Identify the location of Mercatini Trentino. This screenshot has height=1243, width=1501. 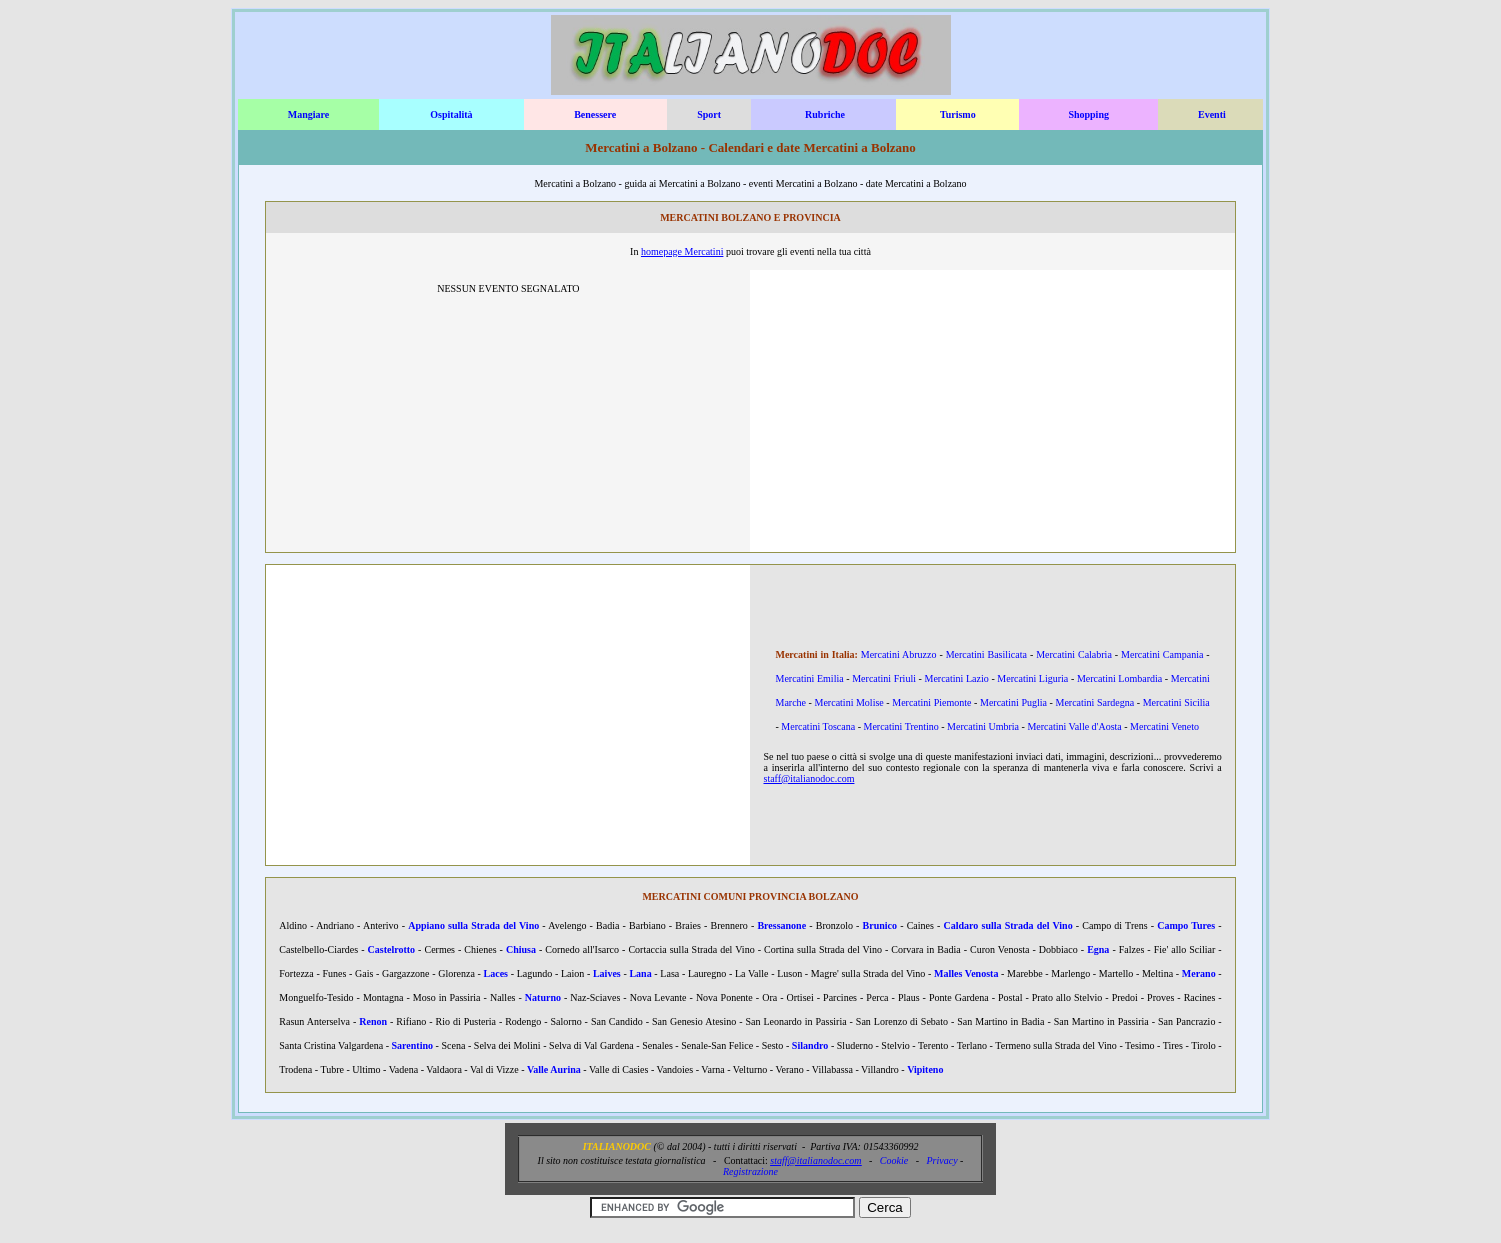
(900, 726).